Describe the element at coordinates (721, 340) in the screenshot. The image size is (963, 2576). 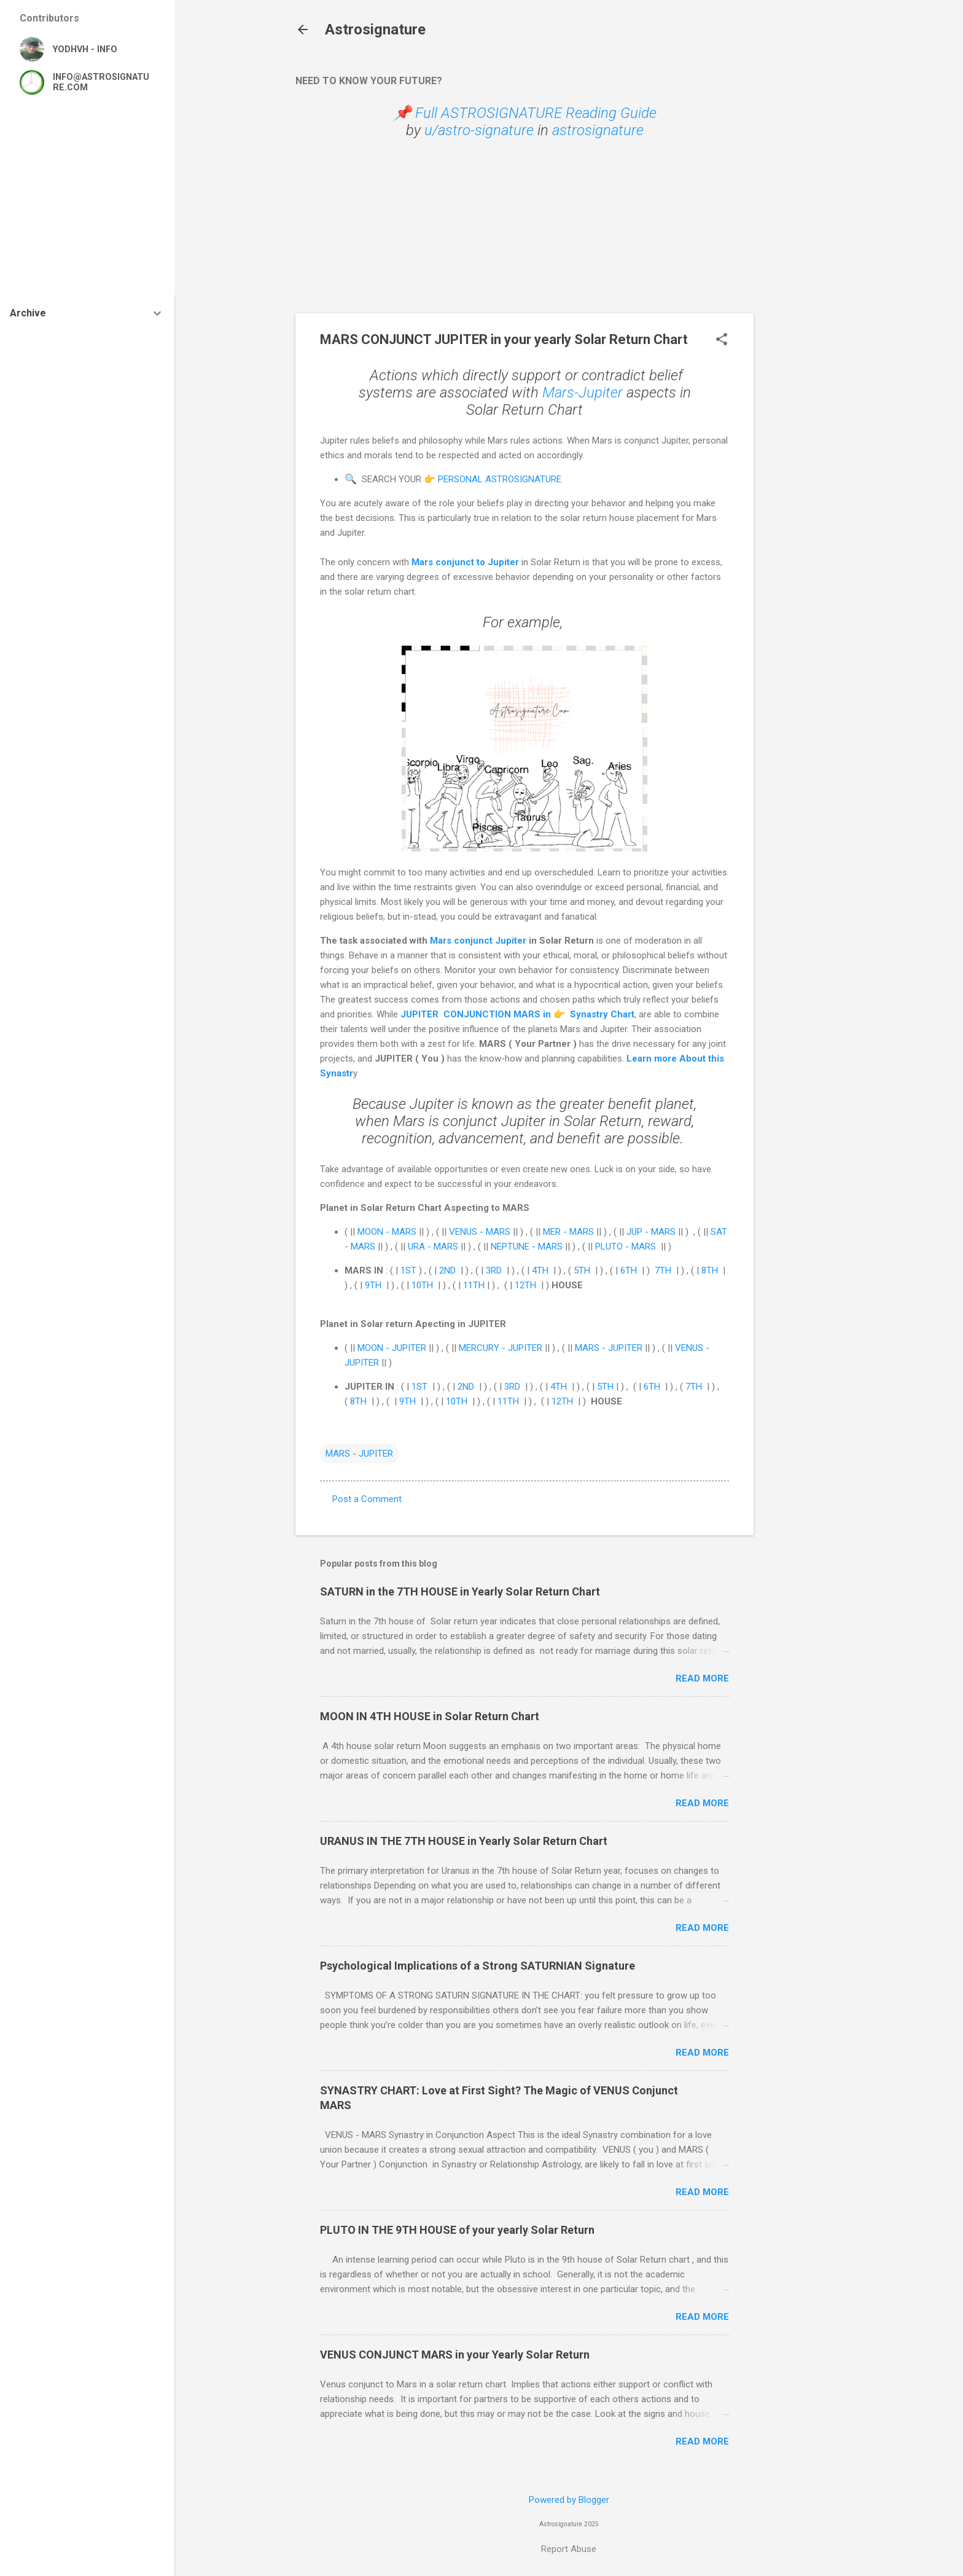
I see `[button]` at that location.